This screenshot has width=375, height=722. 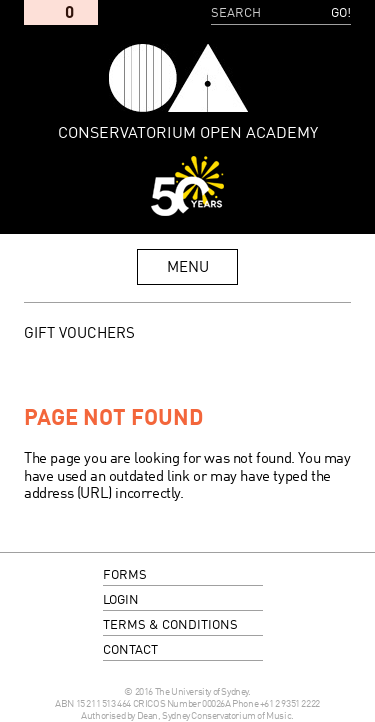 I want to click on contact, so click(x=130, y=650).